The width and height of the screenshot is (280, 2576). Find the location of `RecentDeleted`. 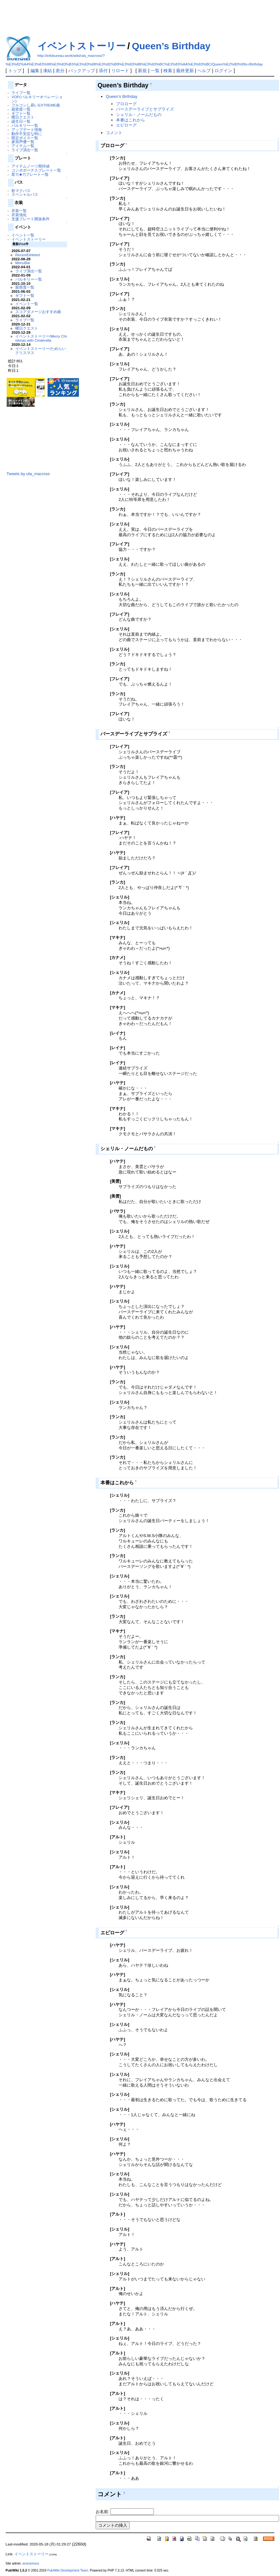

RecentDeleted is located at coordinates (27, 255).